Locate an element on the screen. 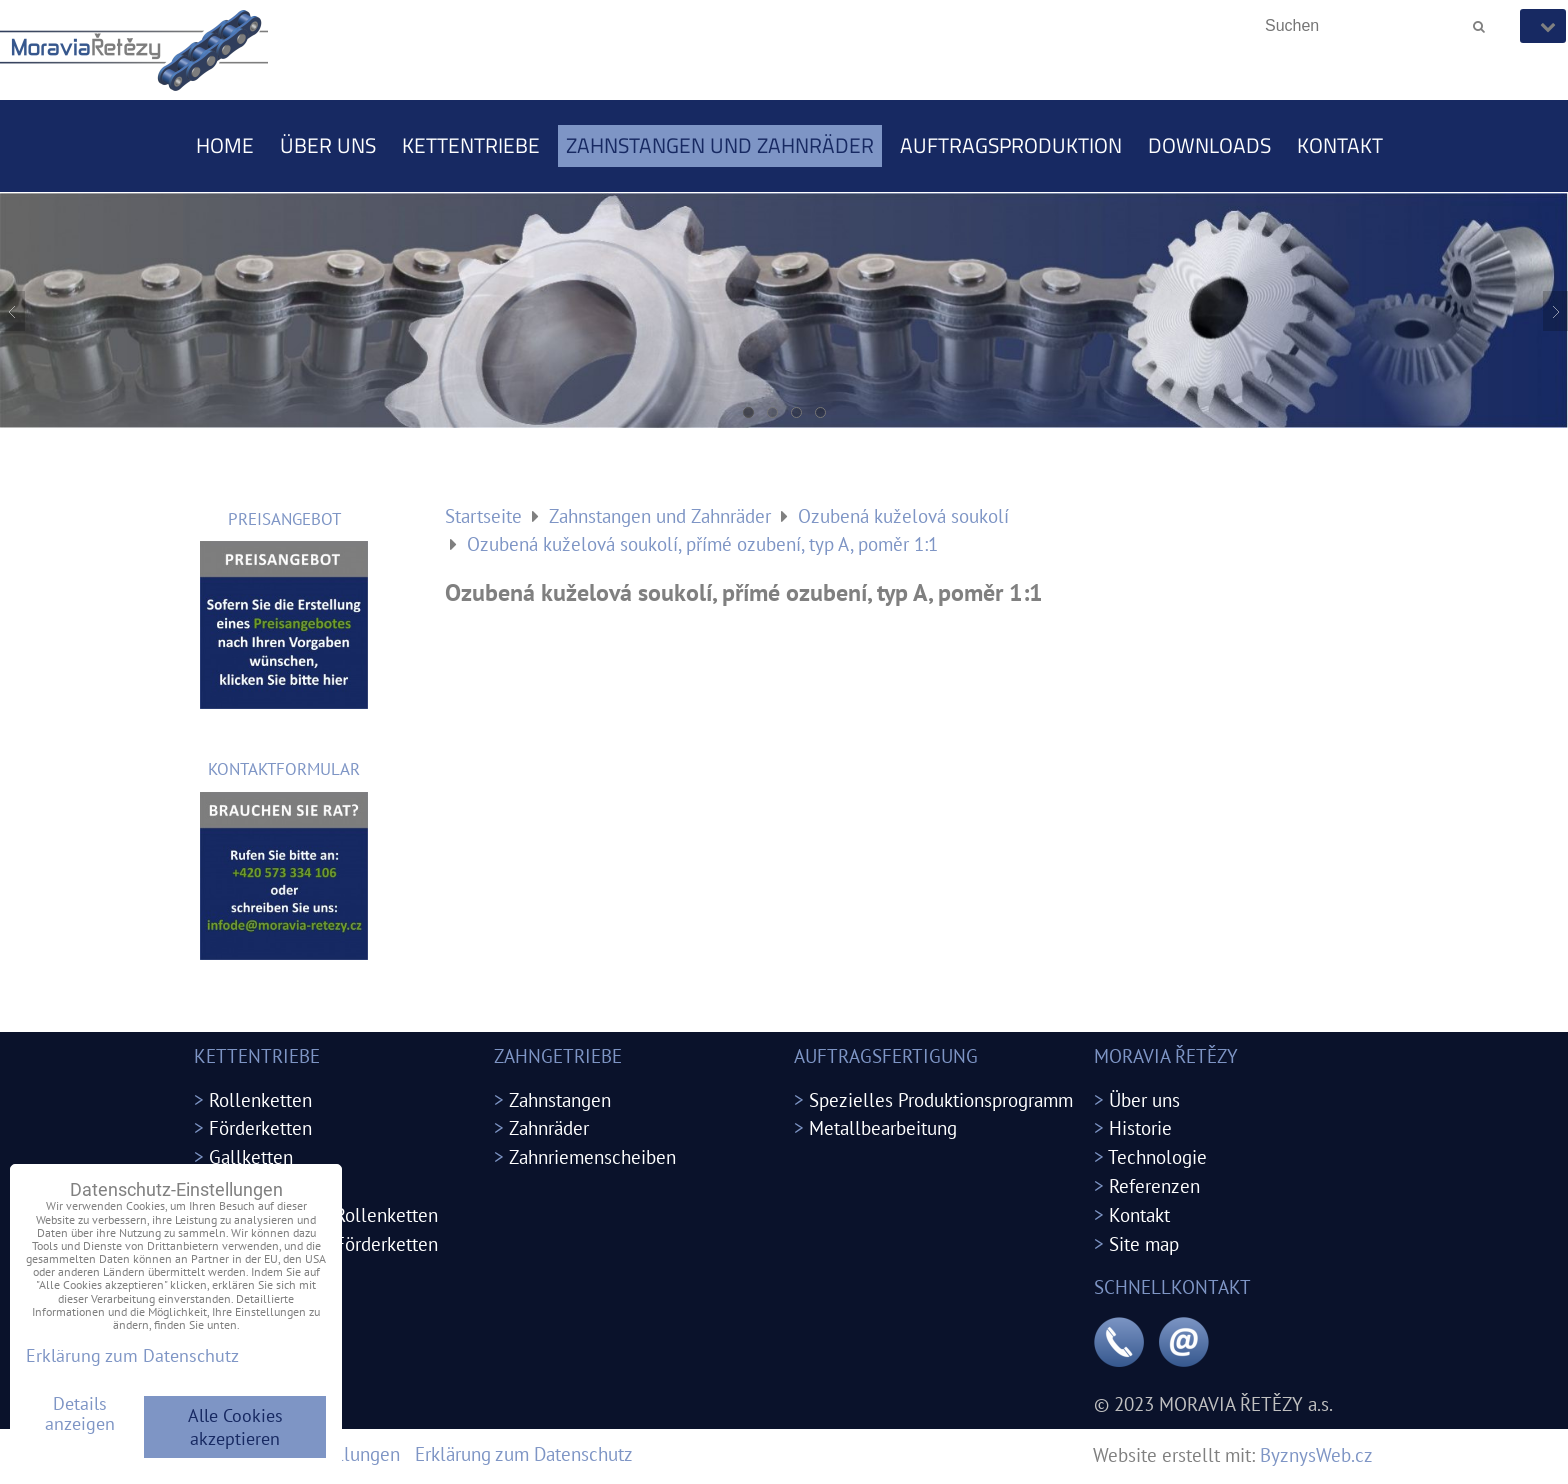 The height and width of the screenshot is (1484, 1568). Erklärung zum Datenschutz is located at coordinates (524, 1453).